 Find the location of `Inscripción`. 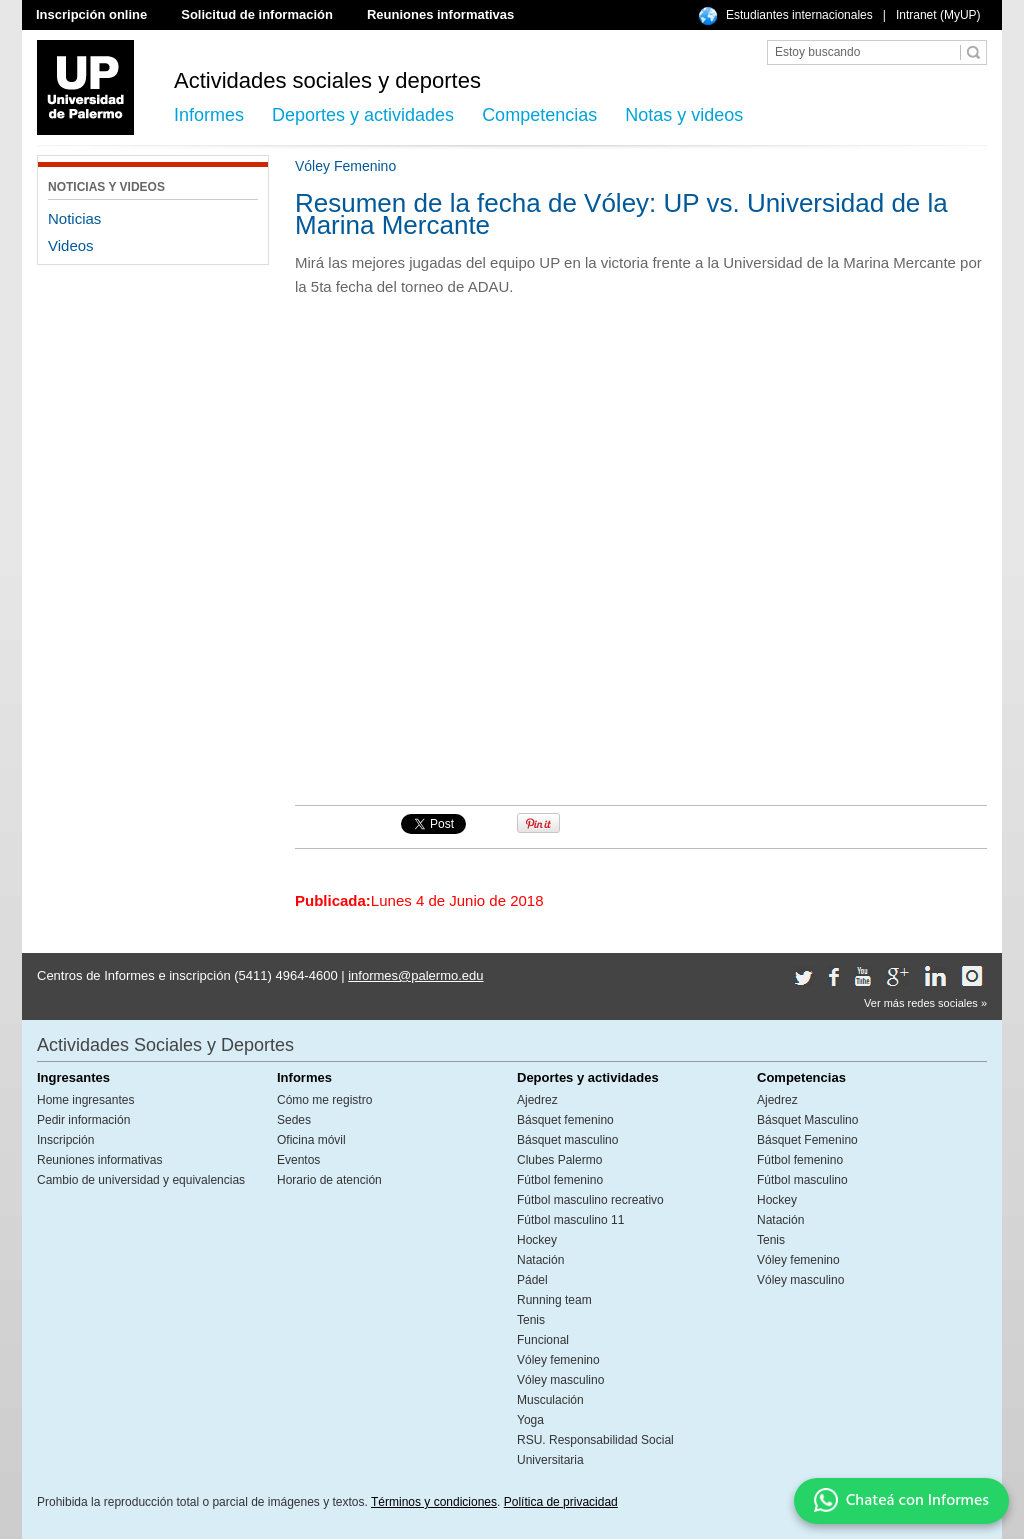

Inscripción is located at coordinates (65, 1140).